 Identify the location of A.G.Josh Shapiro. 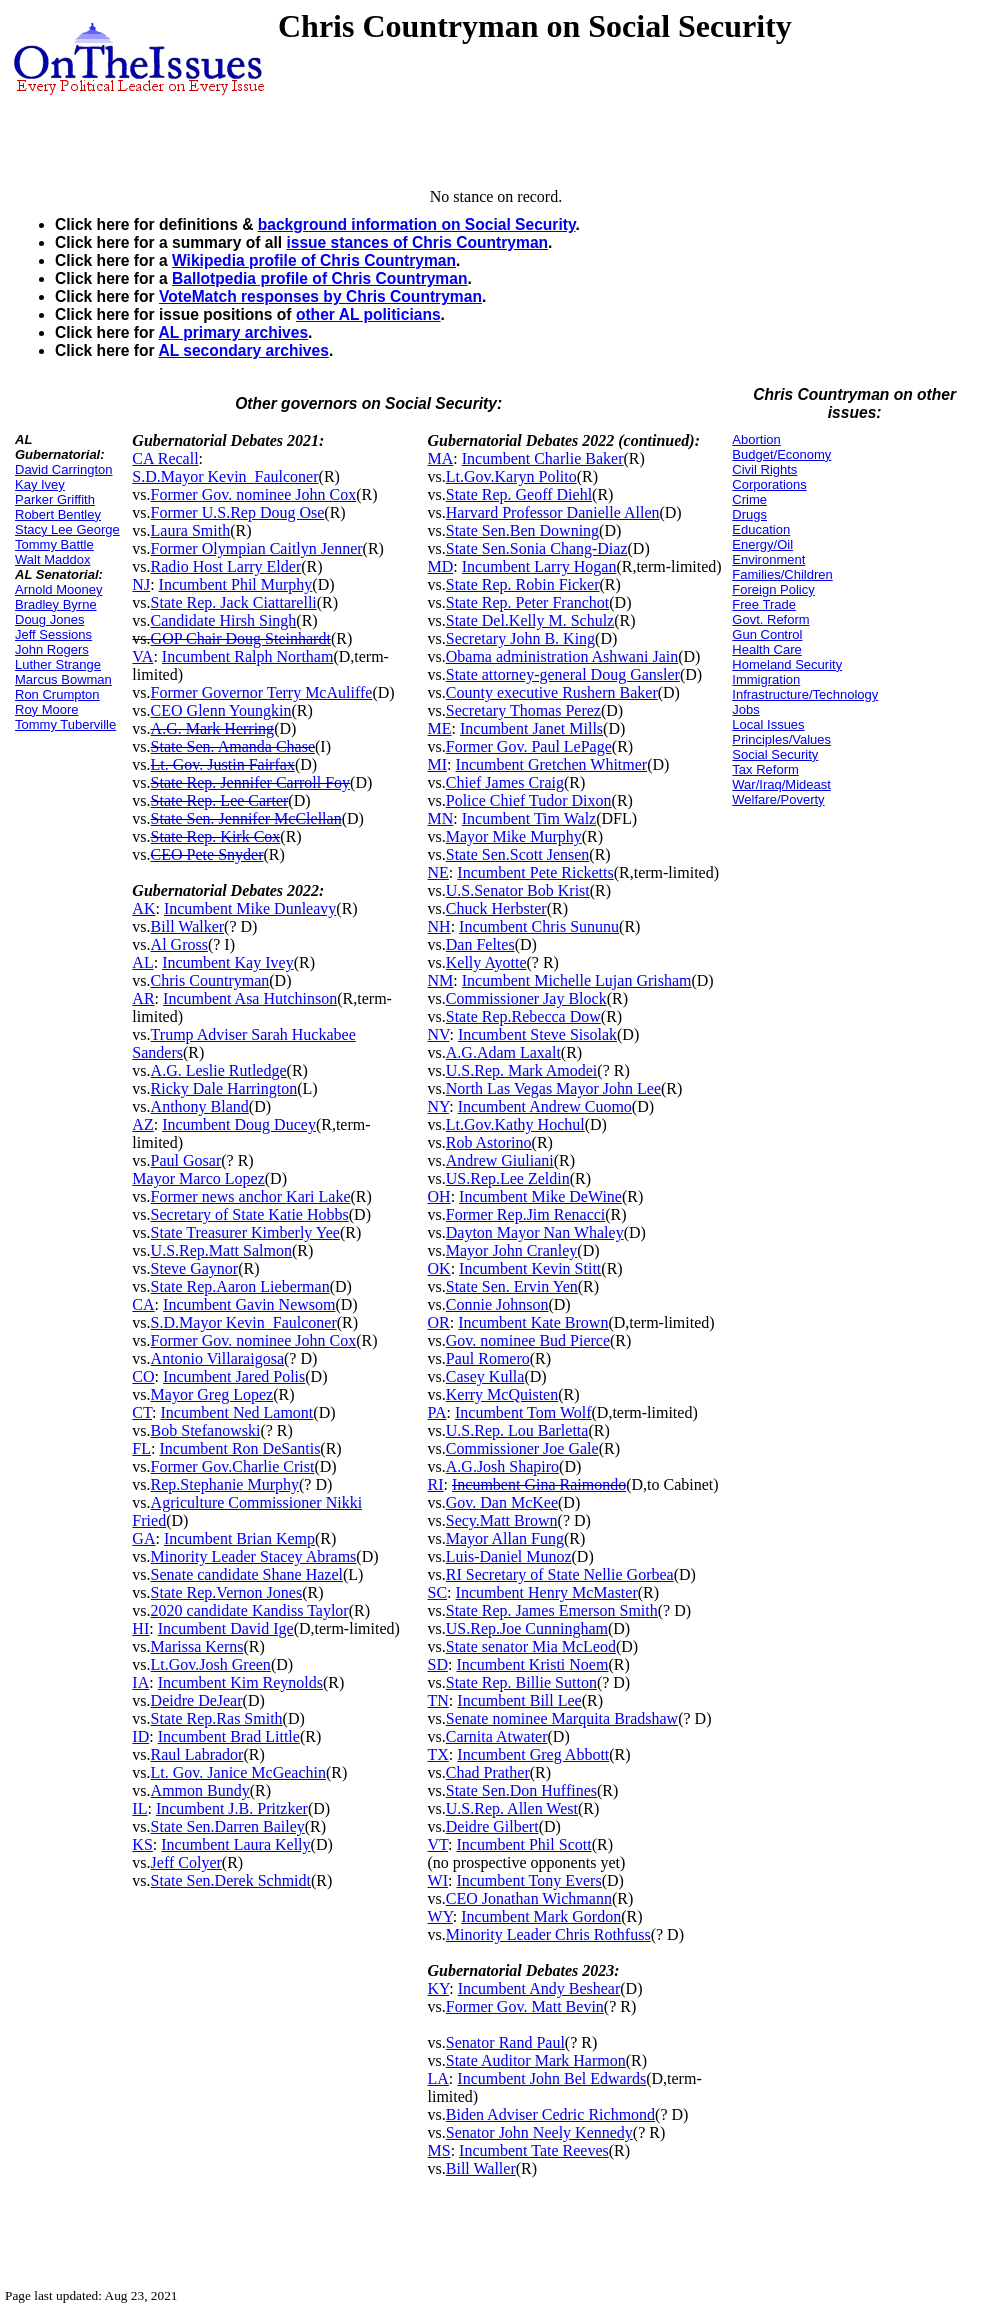
(502, 1466).